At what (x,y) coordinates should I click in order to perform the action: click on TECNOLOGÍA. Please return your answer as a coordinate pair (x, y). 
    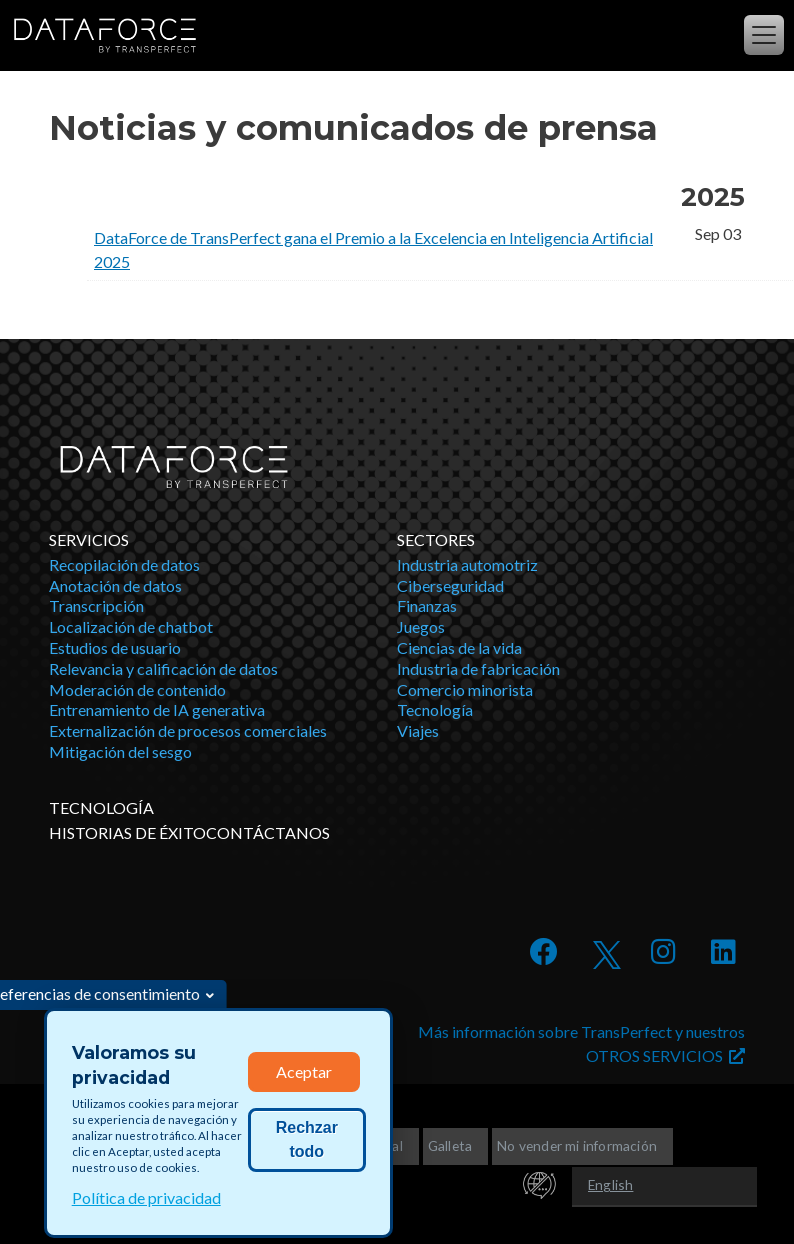
    Looking at the image, I should click on (101, 807).